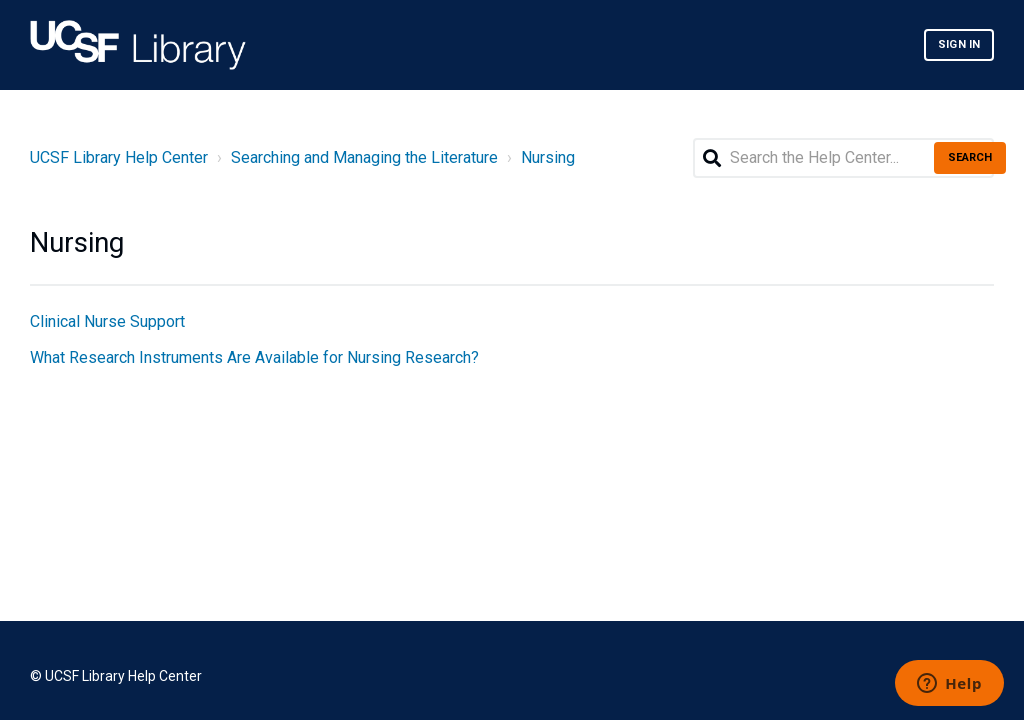 The height and width of the screenshot is (720, 1024). I want to click on Searching and Managing the Literature, so click(364, 157).